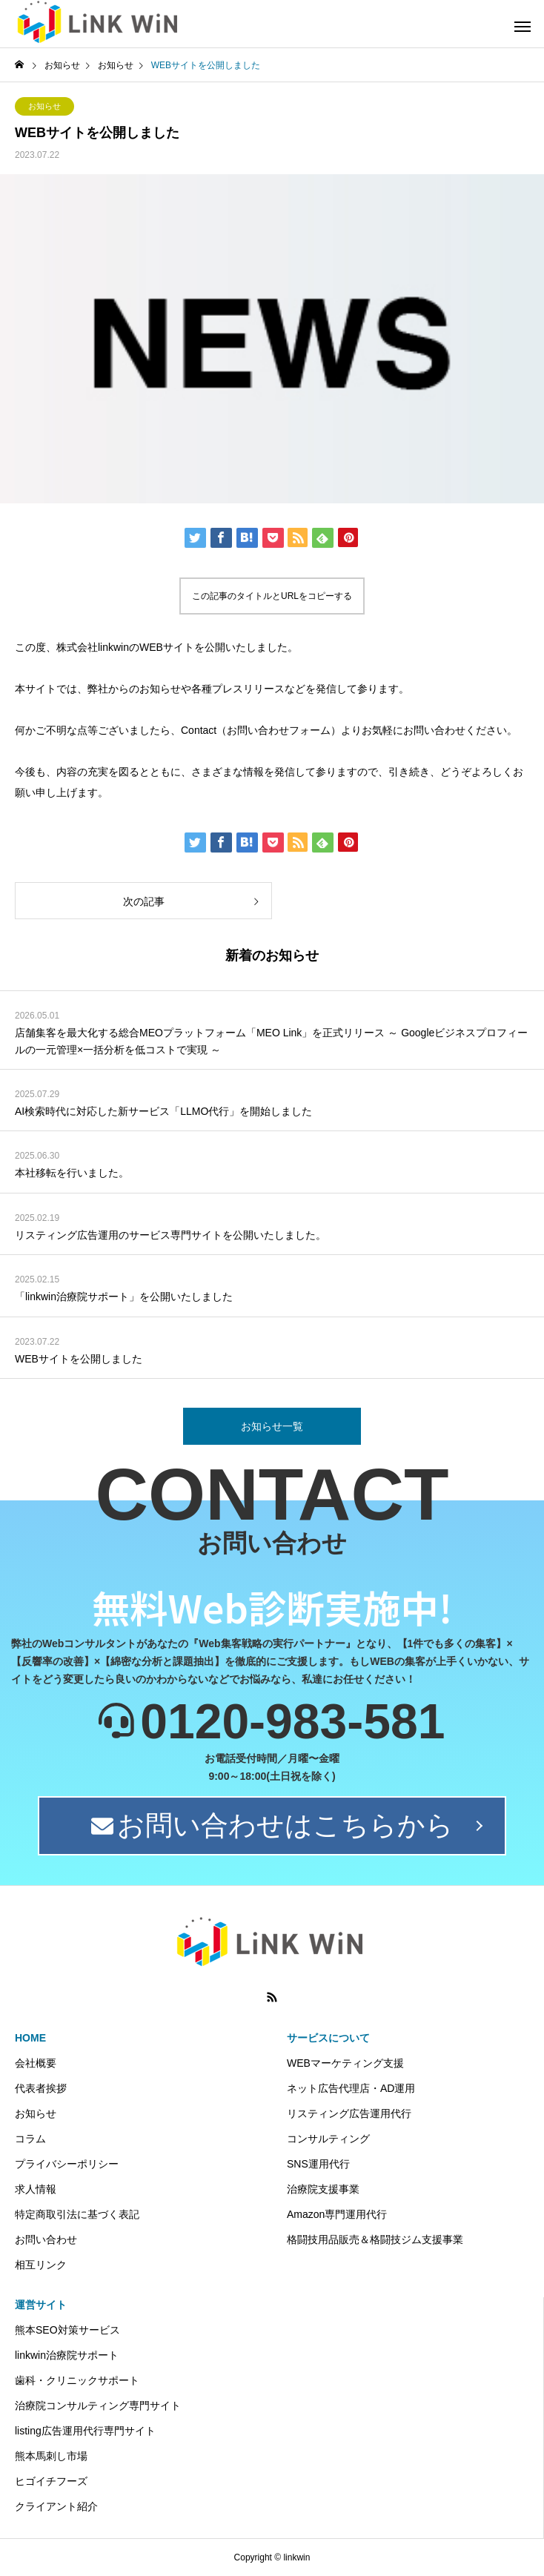 Image resolution: width=544 pixels, height=2576 pixels. What do you see at coordinates (272, 596) in the screenshot?
I see `この記事のタイトルとURLをコピーする` at bounding box center [272, 596].